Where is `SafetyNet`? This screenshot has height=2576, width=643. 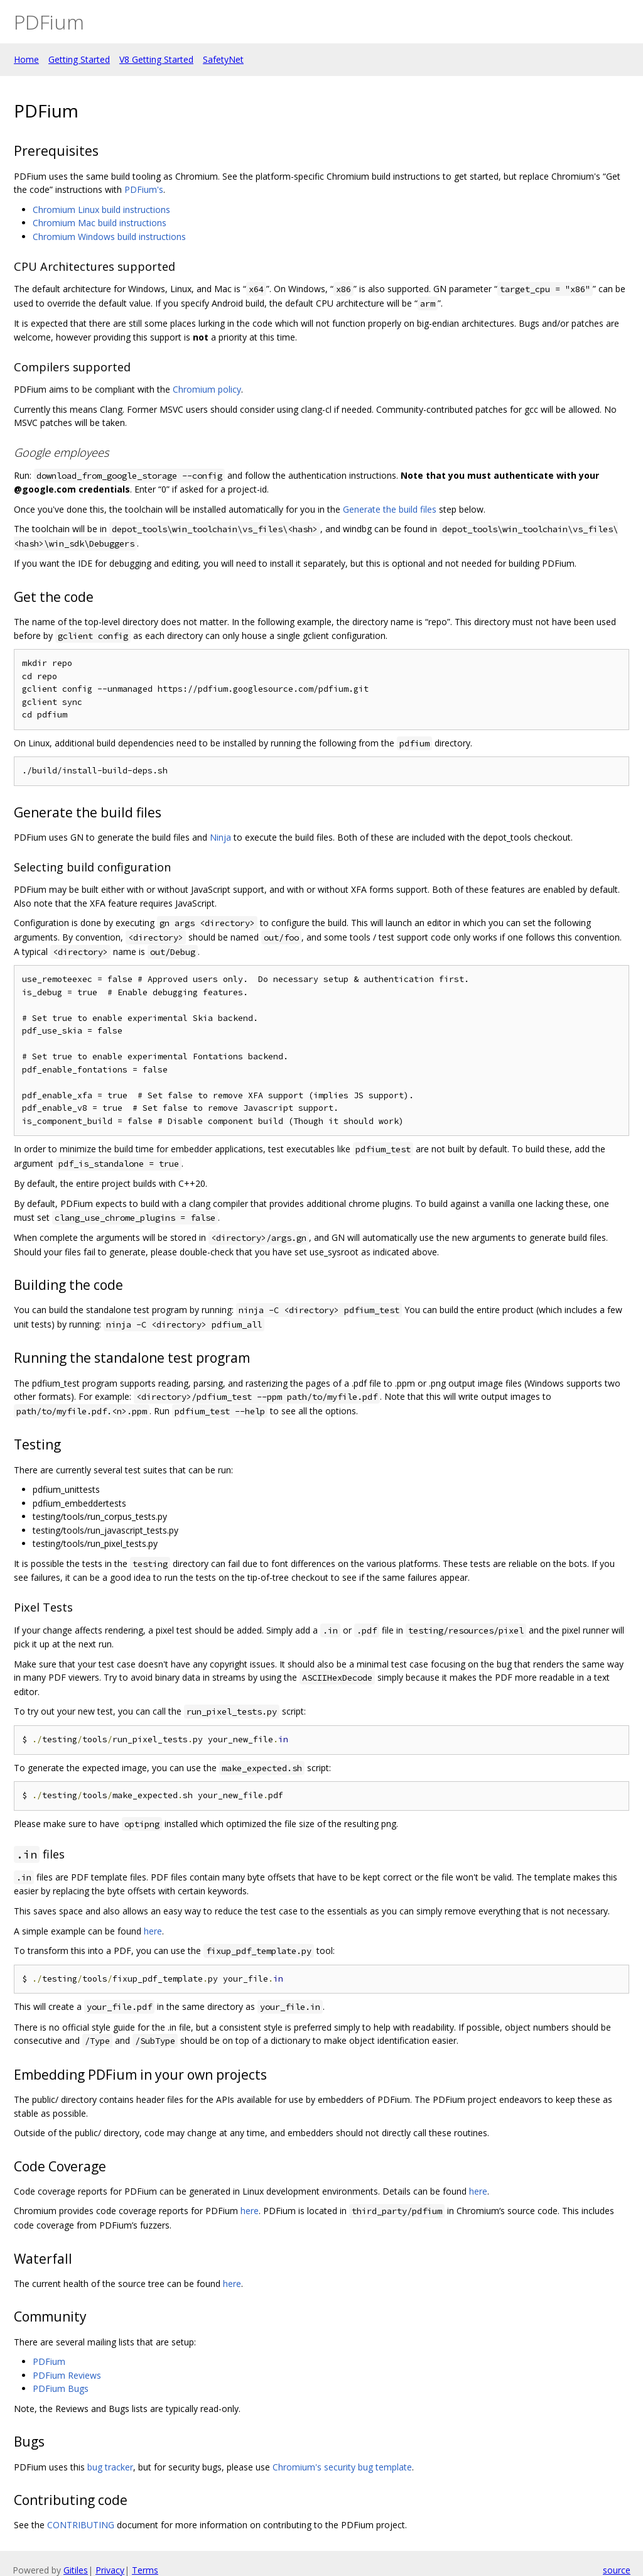
SafetyNet is located at coordinates (223, 59).